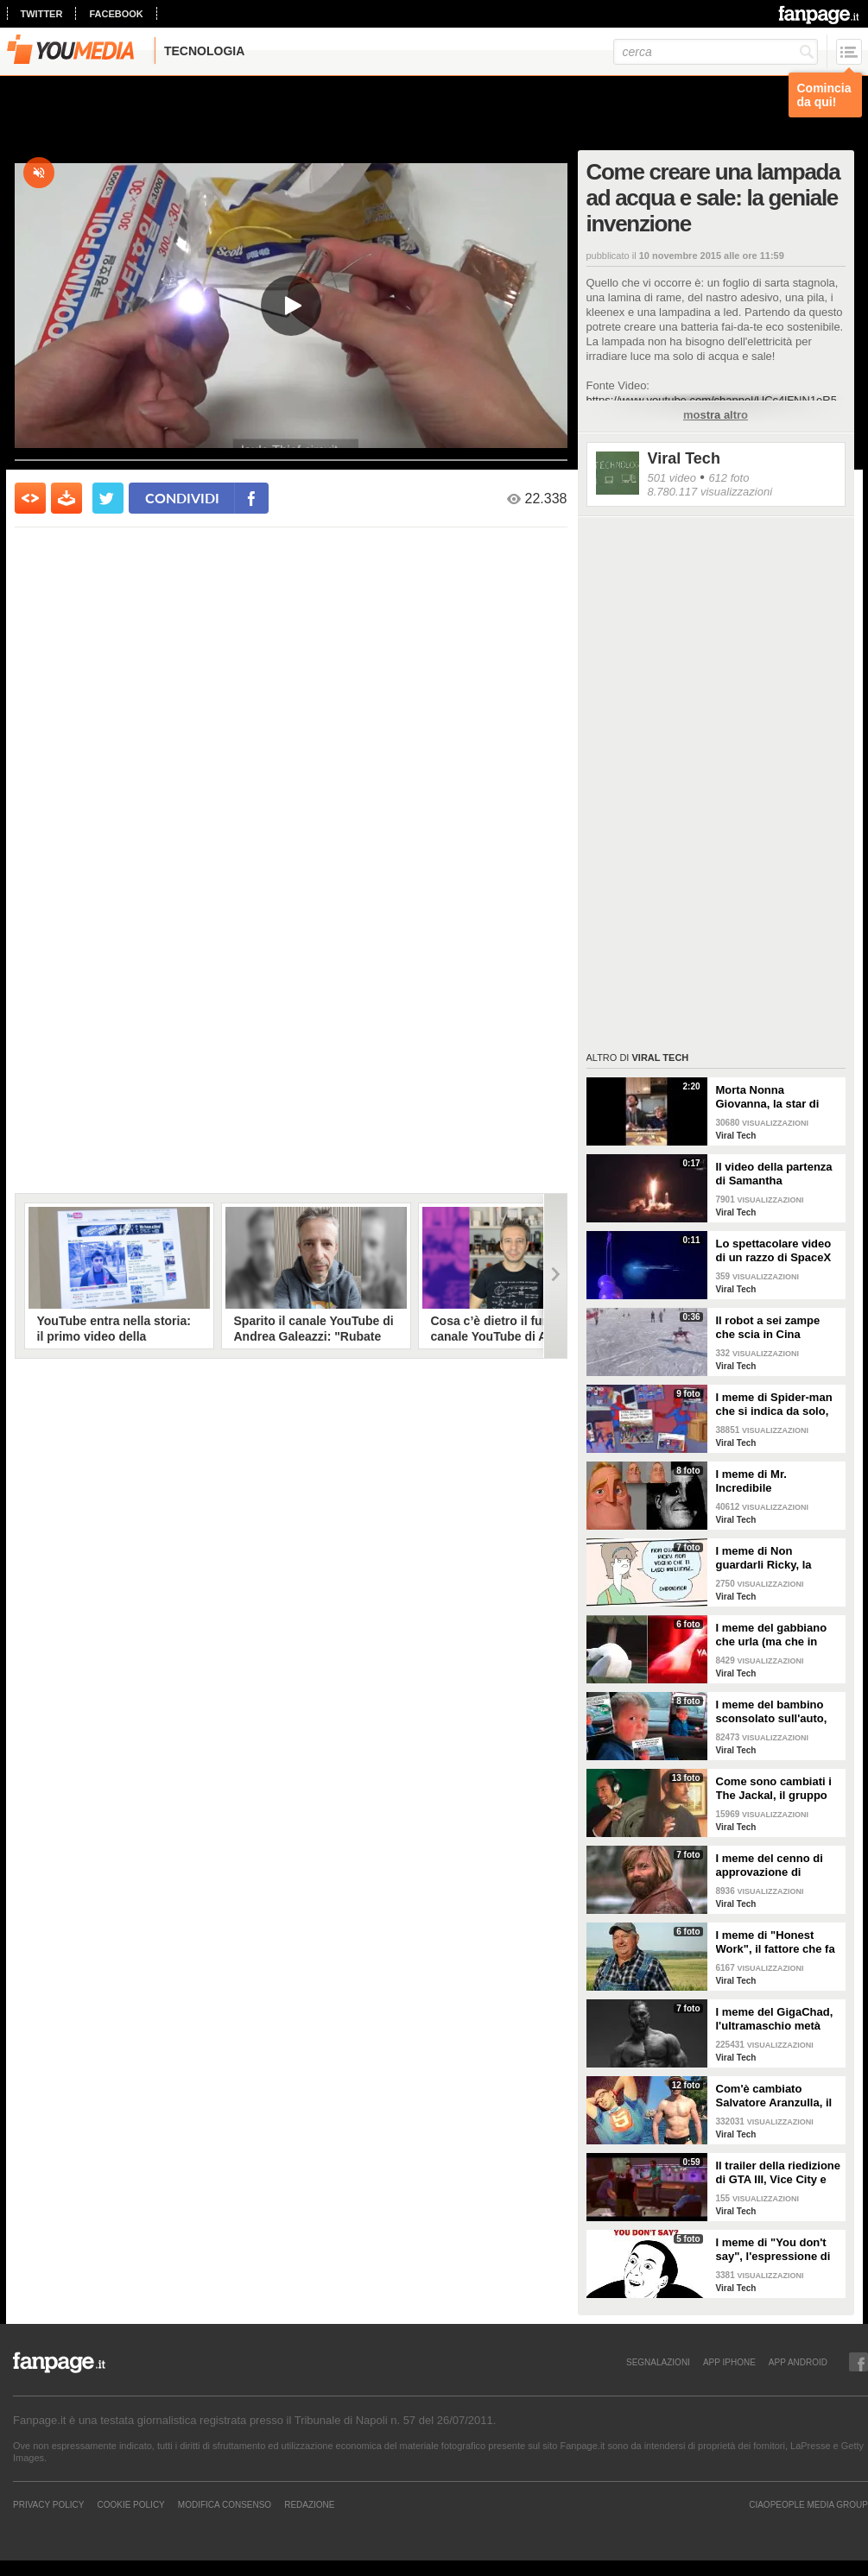 Image resolution: width=868 pixels, height=2576 pixels. What do you see at coordinates (130, 2504) in the screenshot?
I see `Cookie Policy` at bounding box center [130, 2504].